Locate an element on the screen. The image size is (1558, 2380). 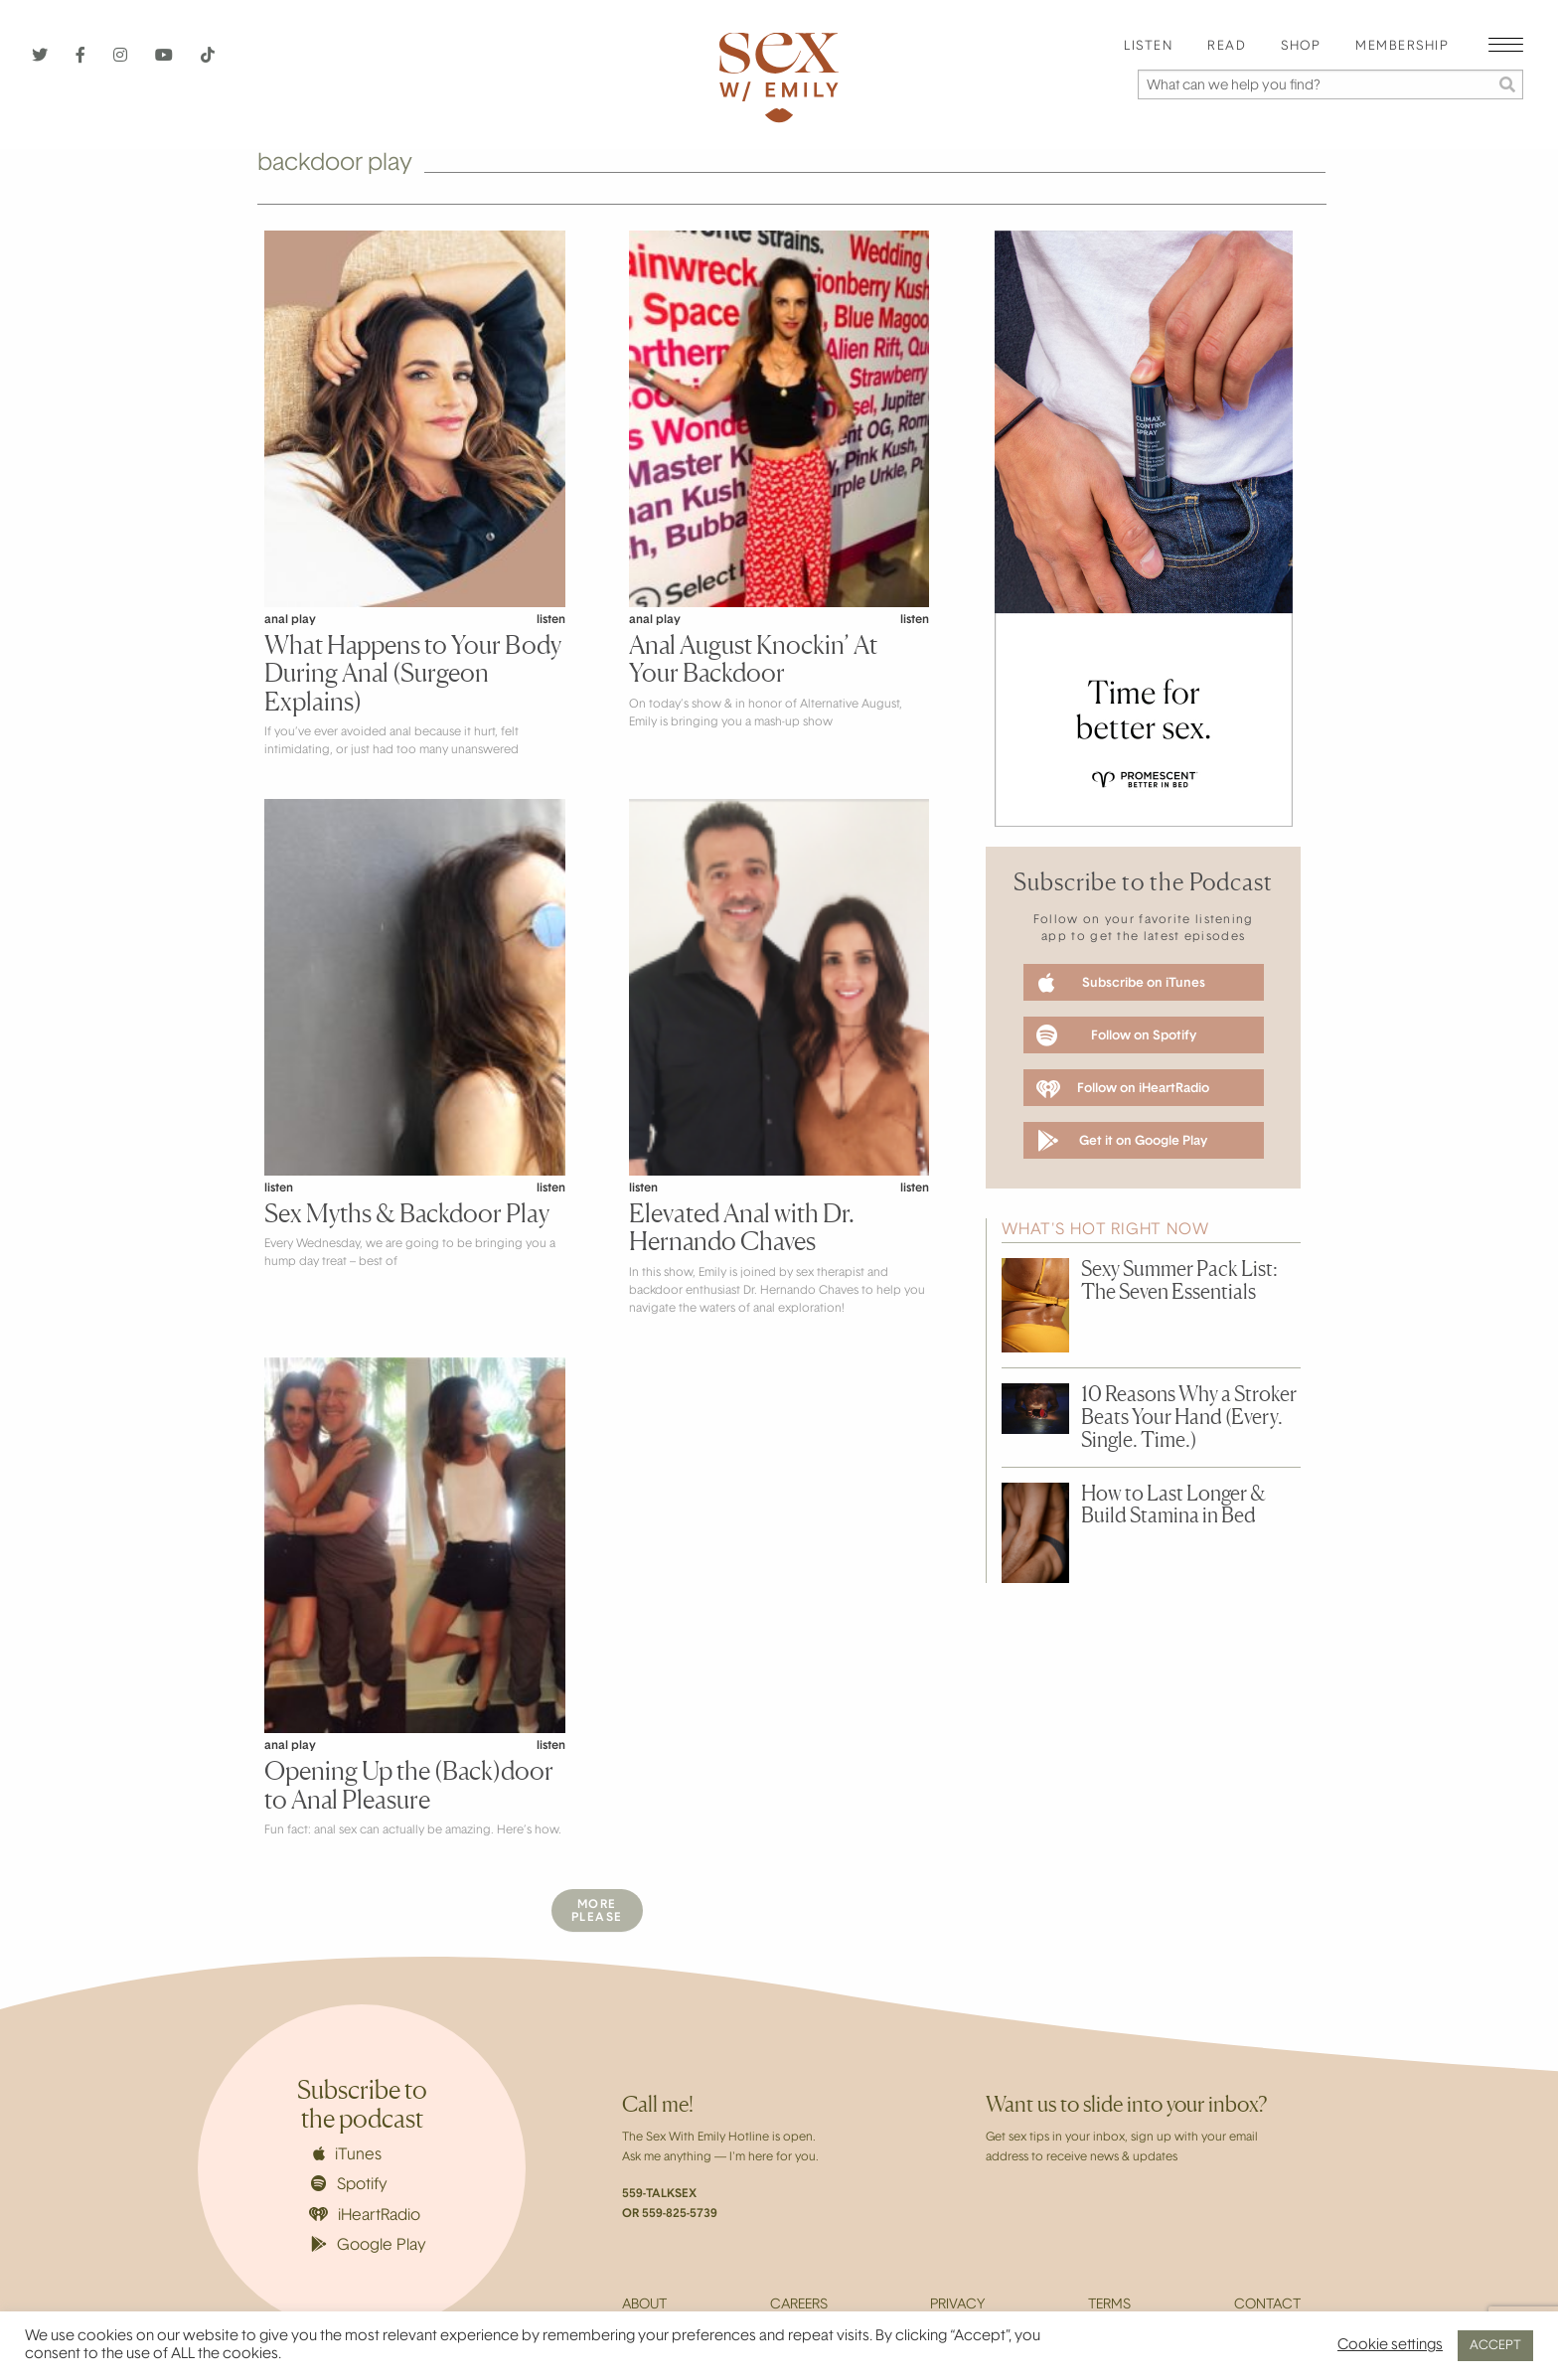
[menuitem] is located at coordinates (1148, 47).